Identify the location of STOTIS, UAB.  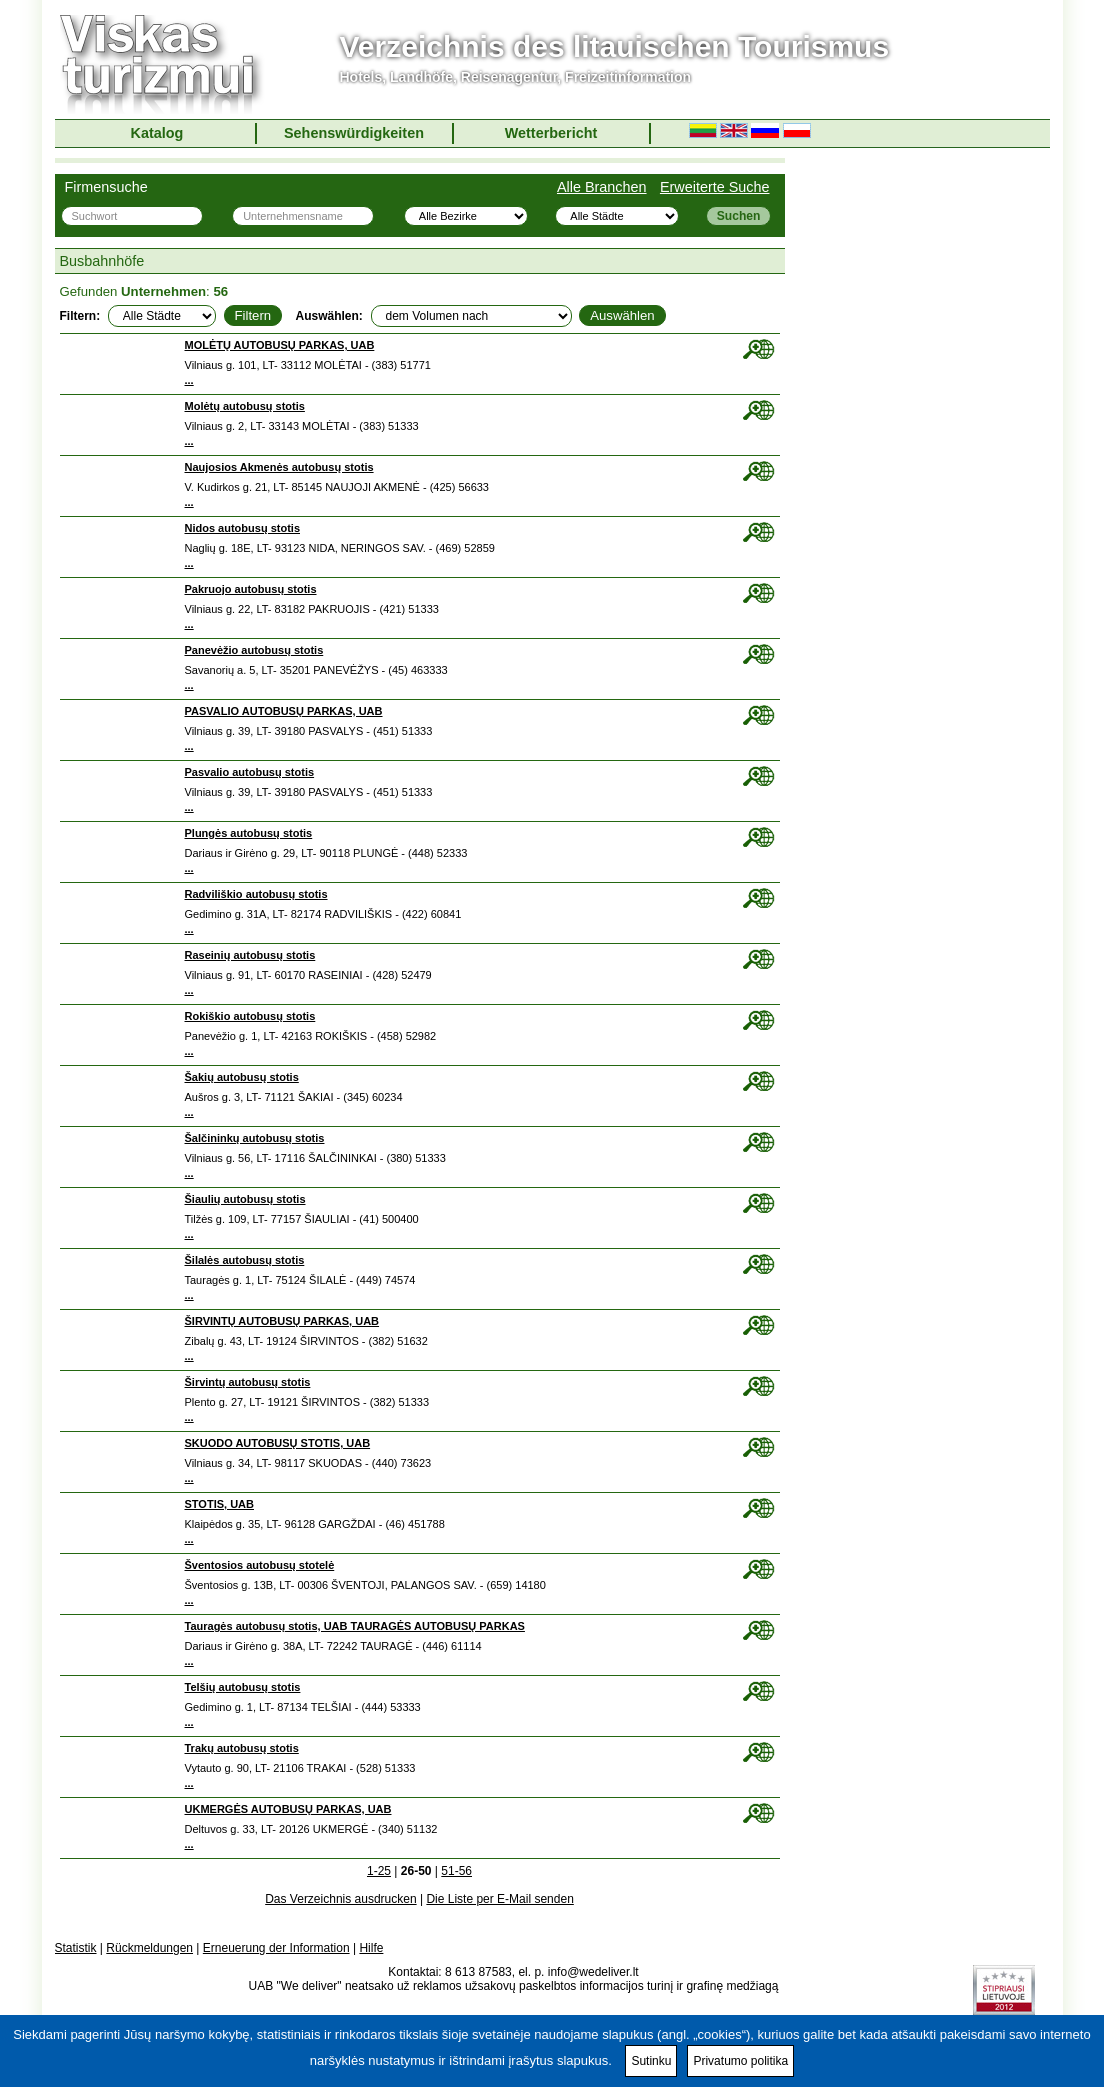
(219, 1504).